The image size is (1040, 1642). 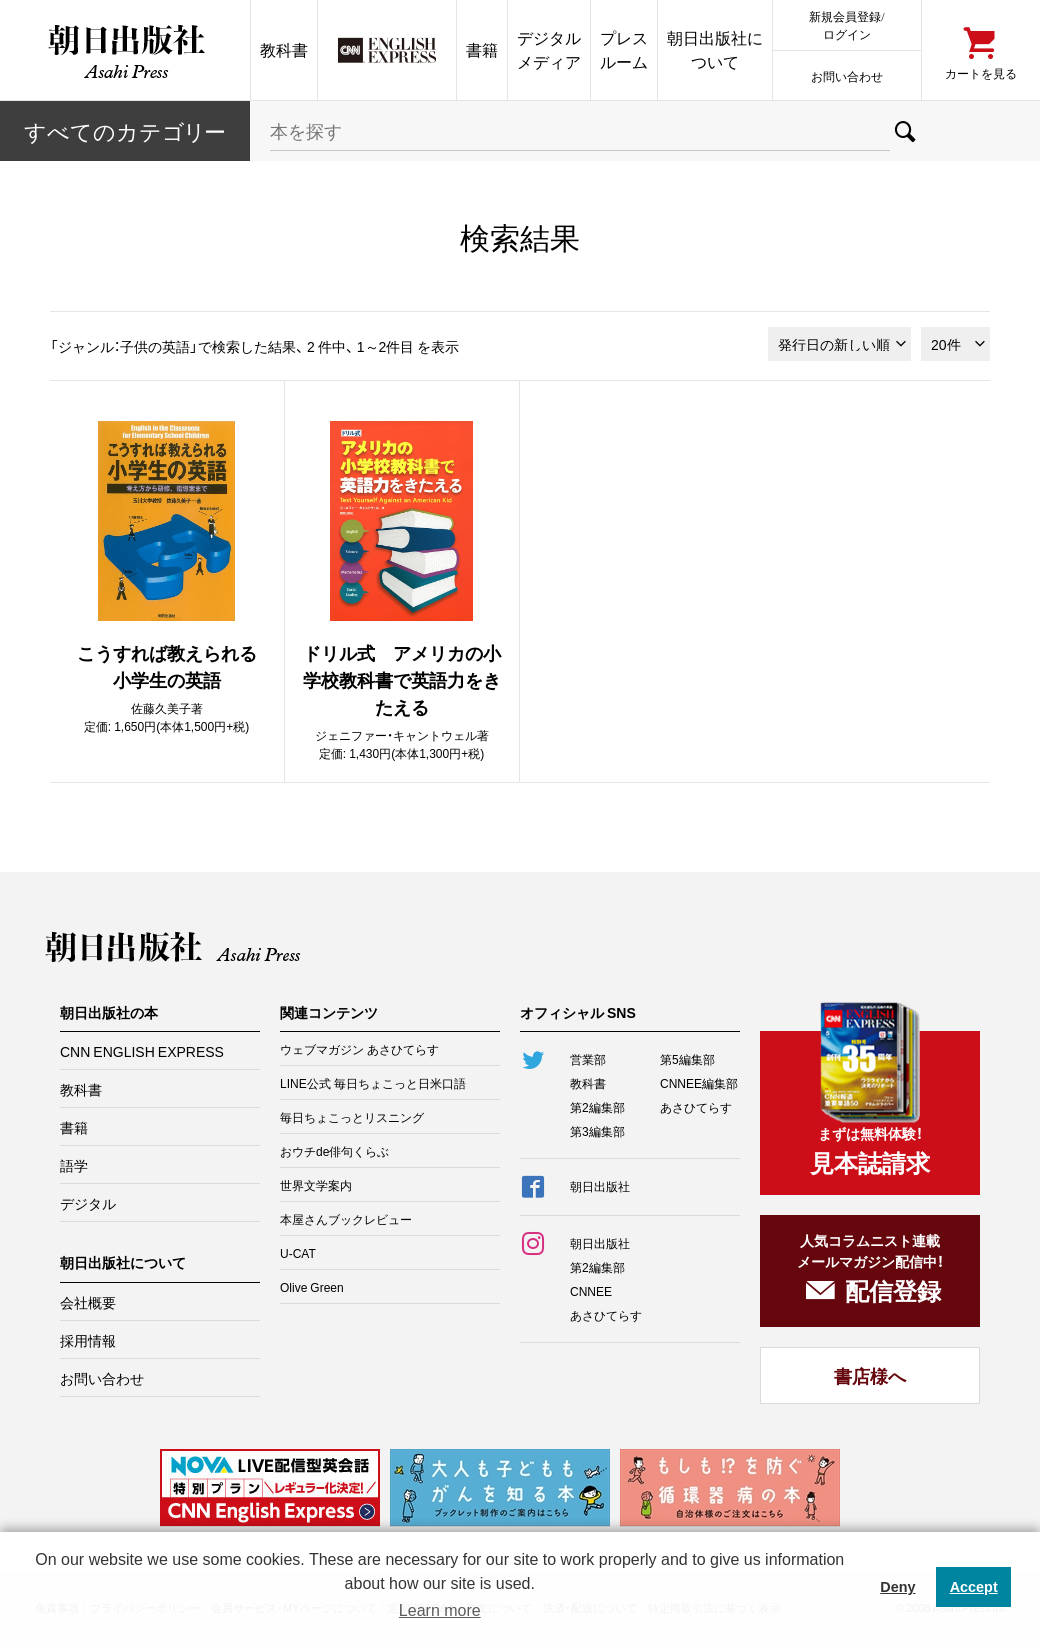 I want to click on Deny [button], so click(x=897, y=1587).